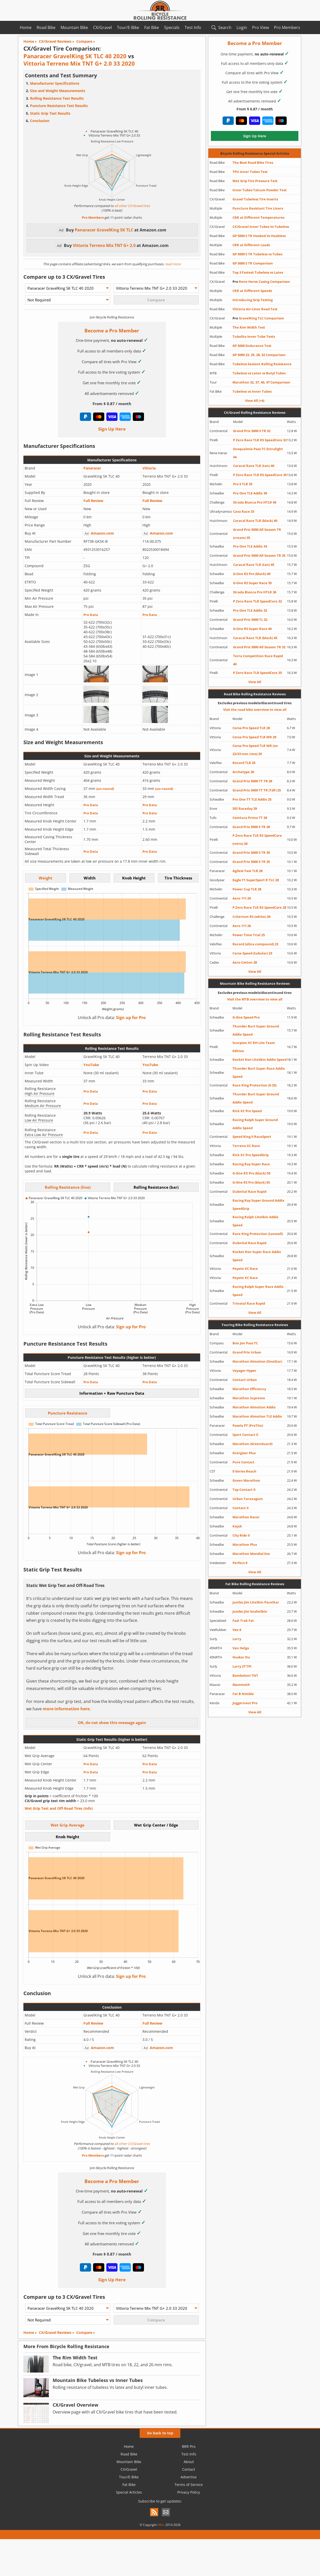 The height and width of the screenshot is (2576, 320). I want to click on Grand Prix 5000 TT TR (TdF) 25, so click(256, 790).